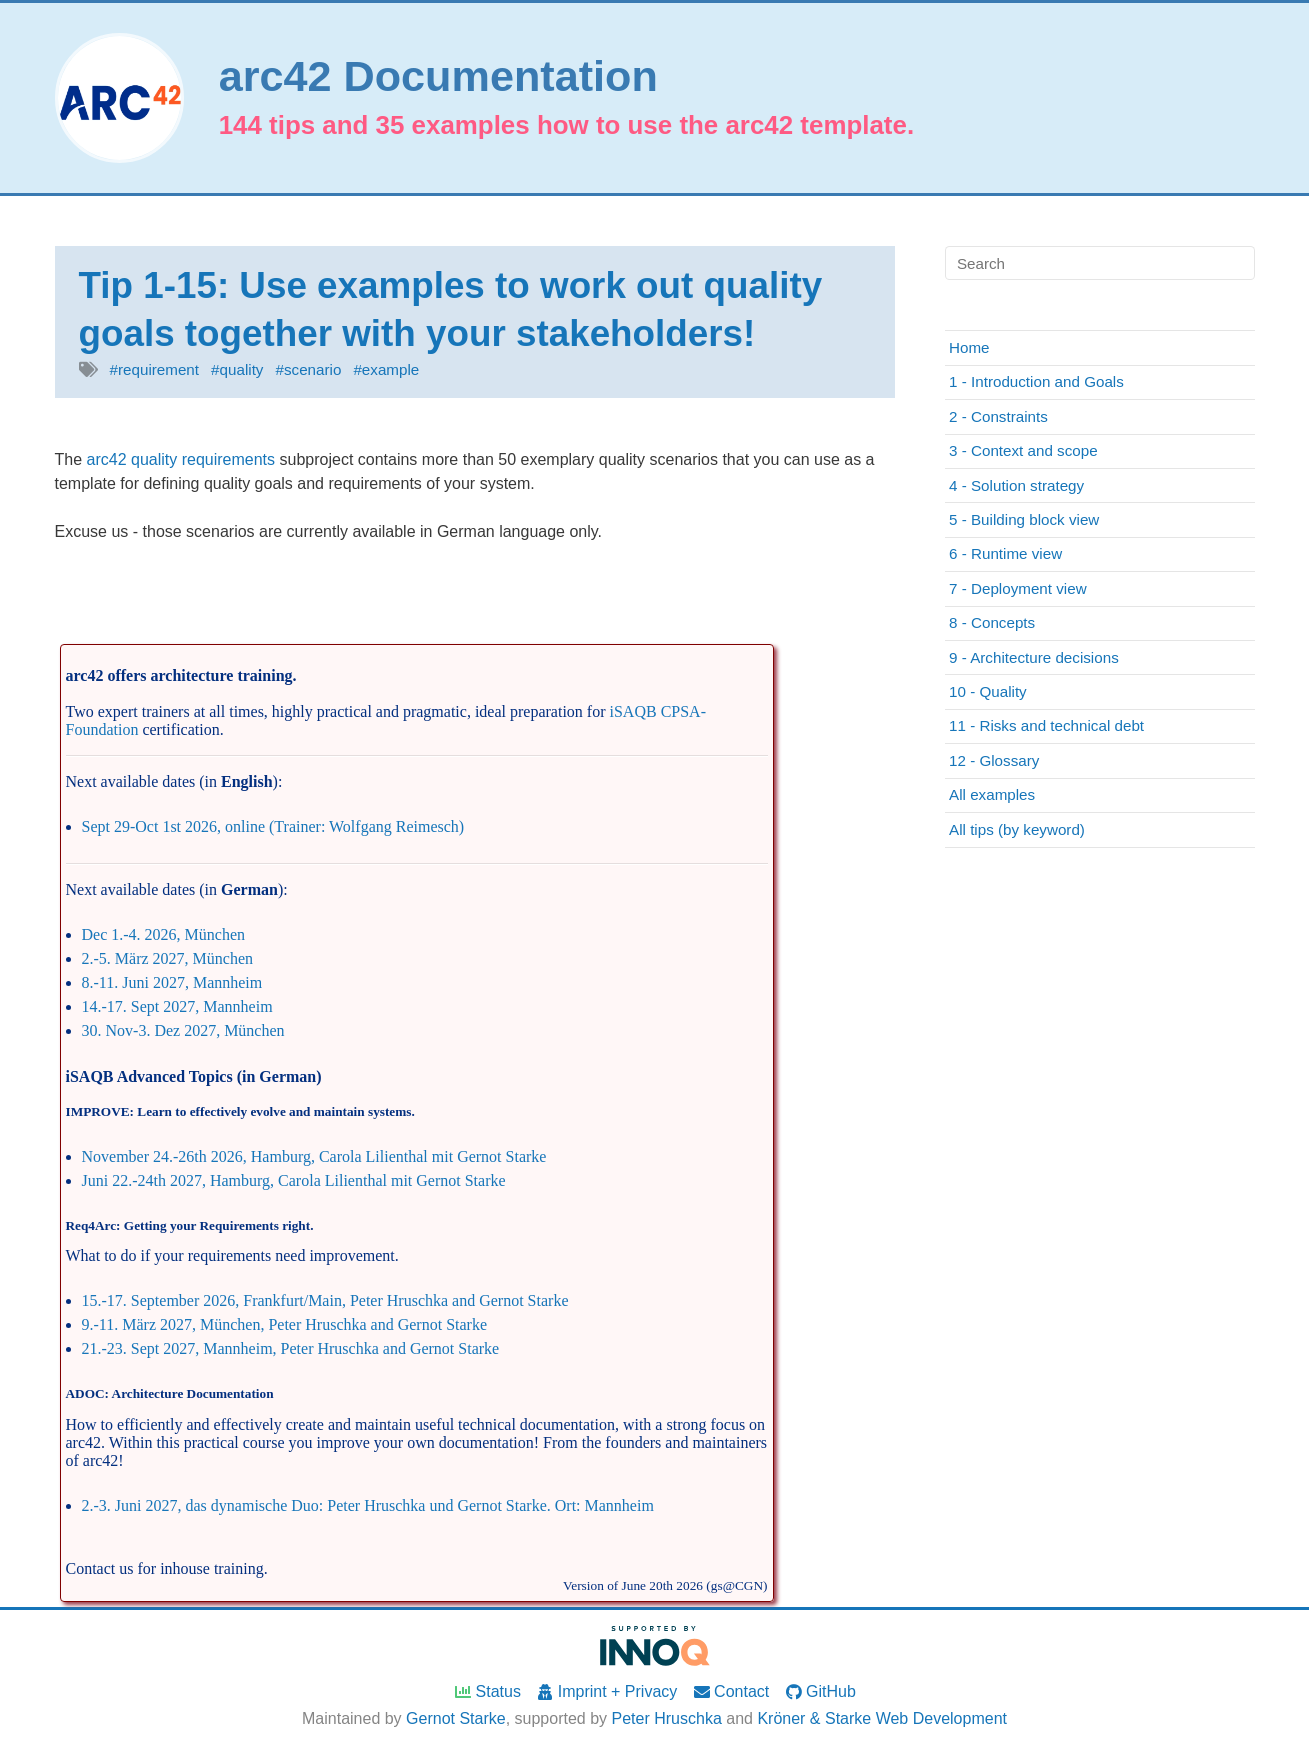 The width and height of the screenshot is (1309, 1744). I want to click on 14.-17. Sept 2027, Mannheim, so click(177, 1006).